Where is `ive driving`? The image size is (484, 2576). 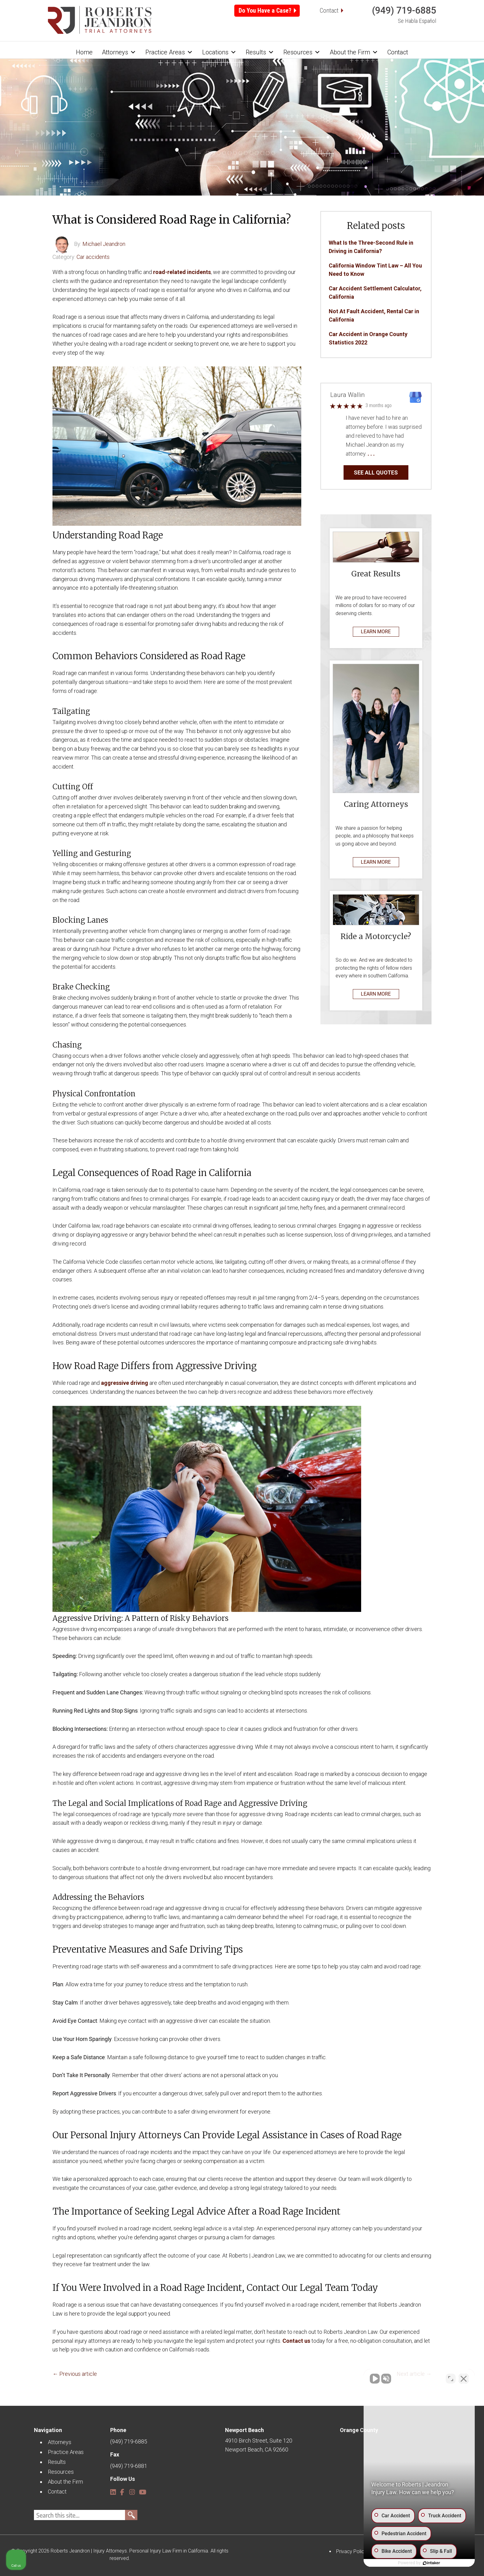 ive driving is located at coordinates (135, 1383).